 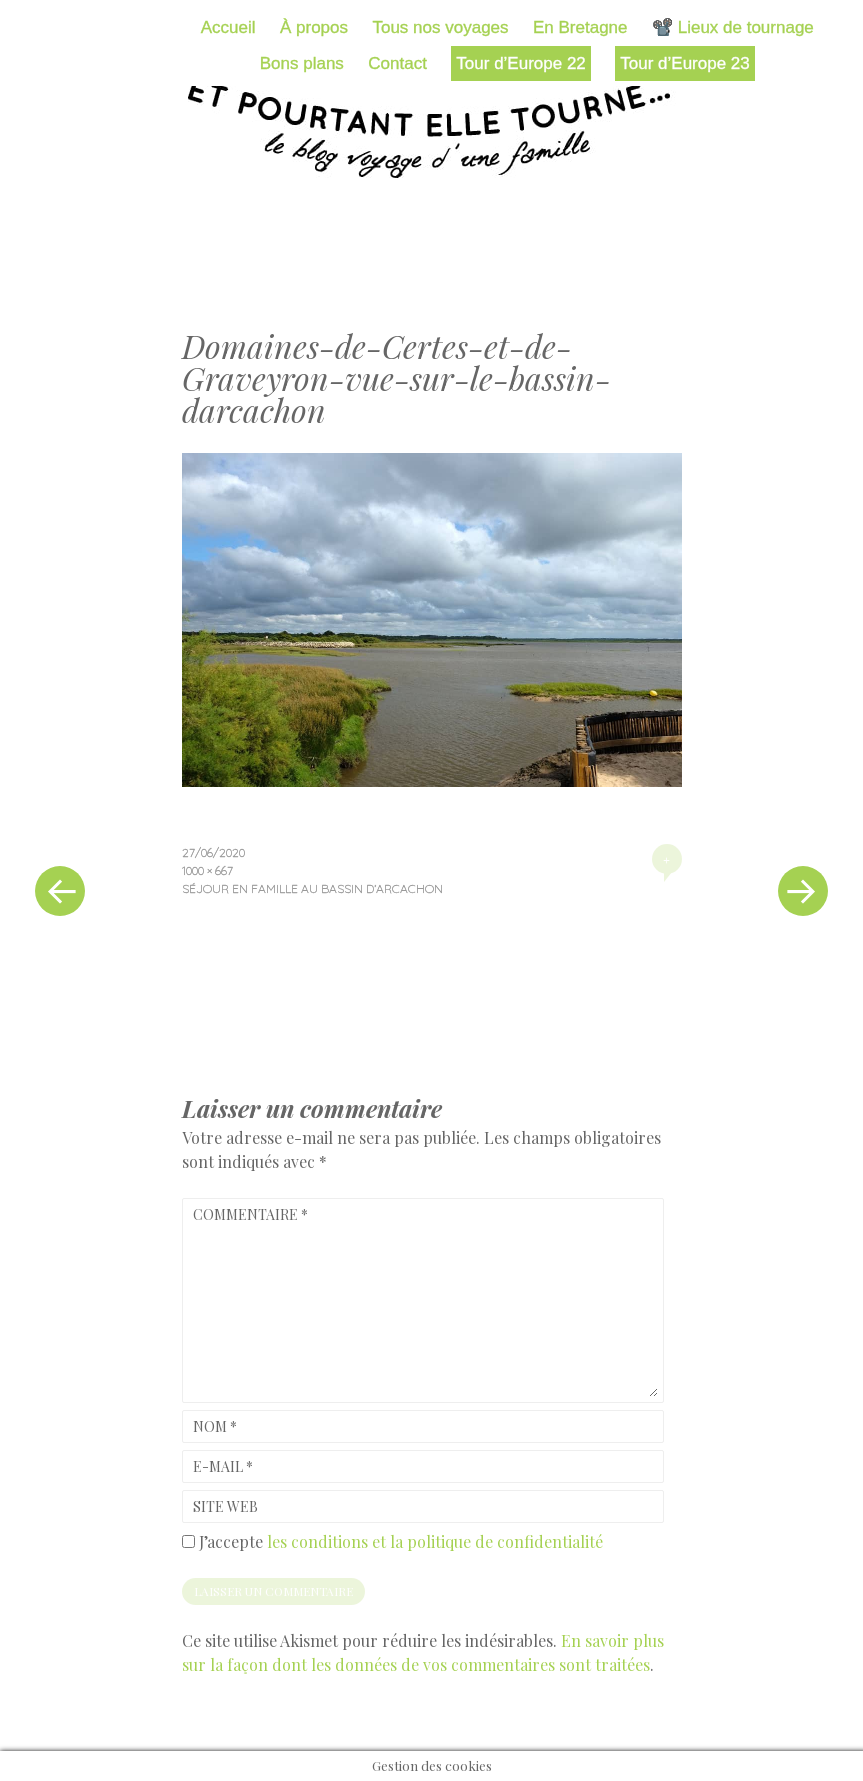 I want to click on les conditions et la politique de confidentialité, so click(x=435, y=1541).